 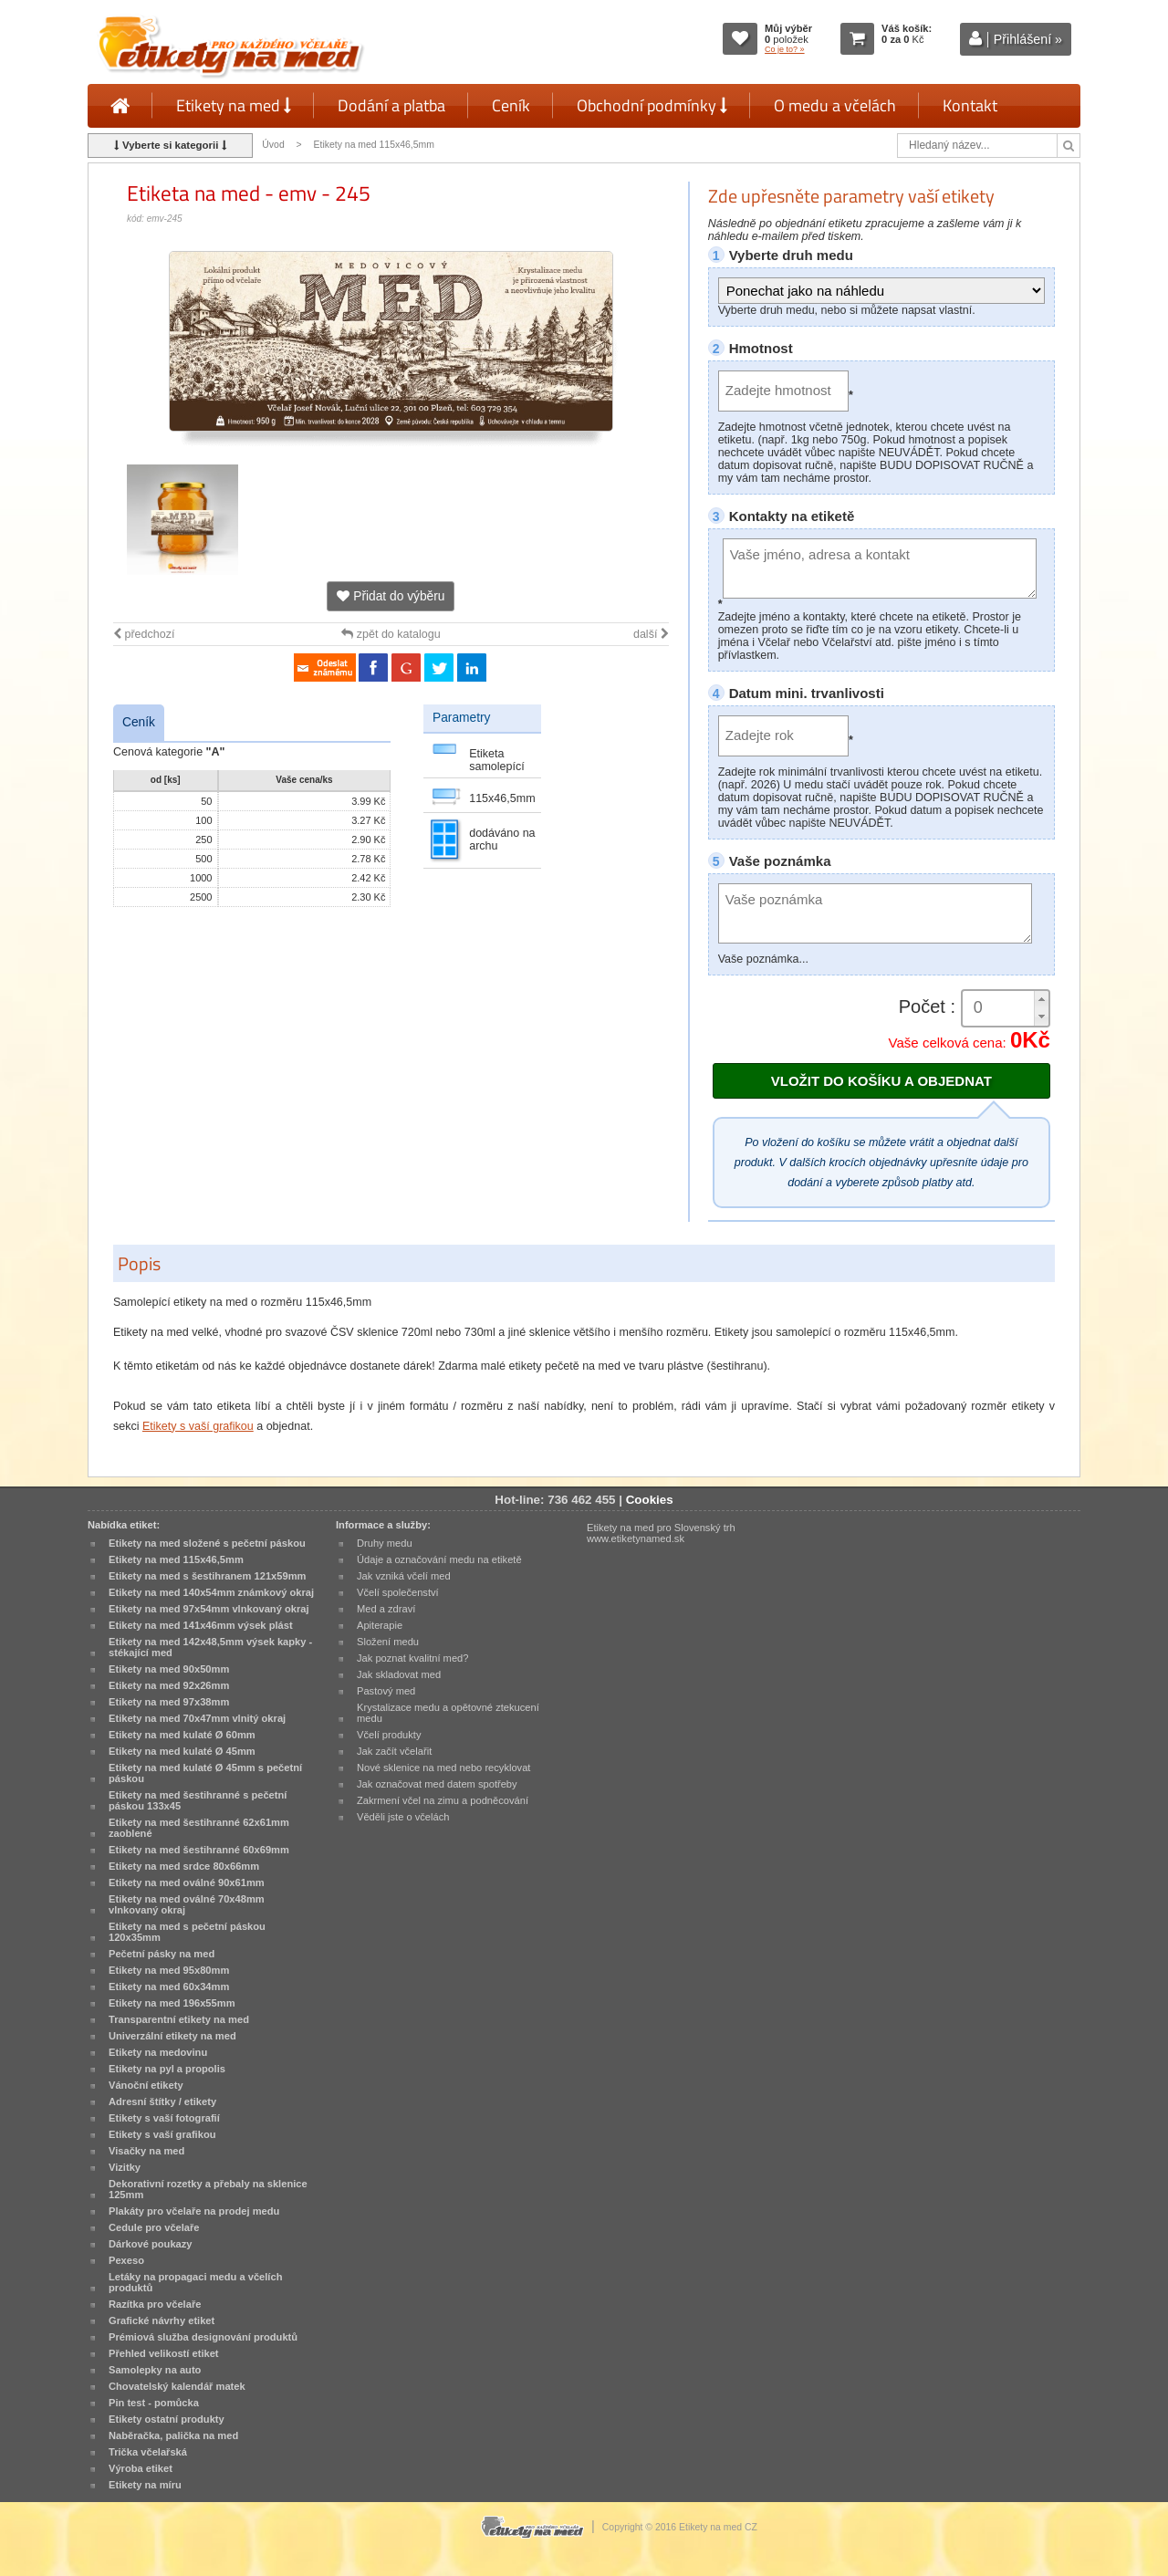 I want to click on Apiterapie, so click(x=379, y=1625).